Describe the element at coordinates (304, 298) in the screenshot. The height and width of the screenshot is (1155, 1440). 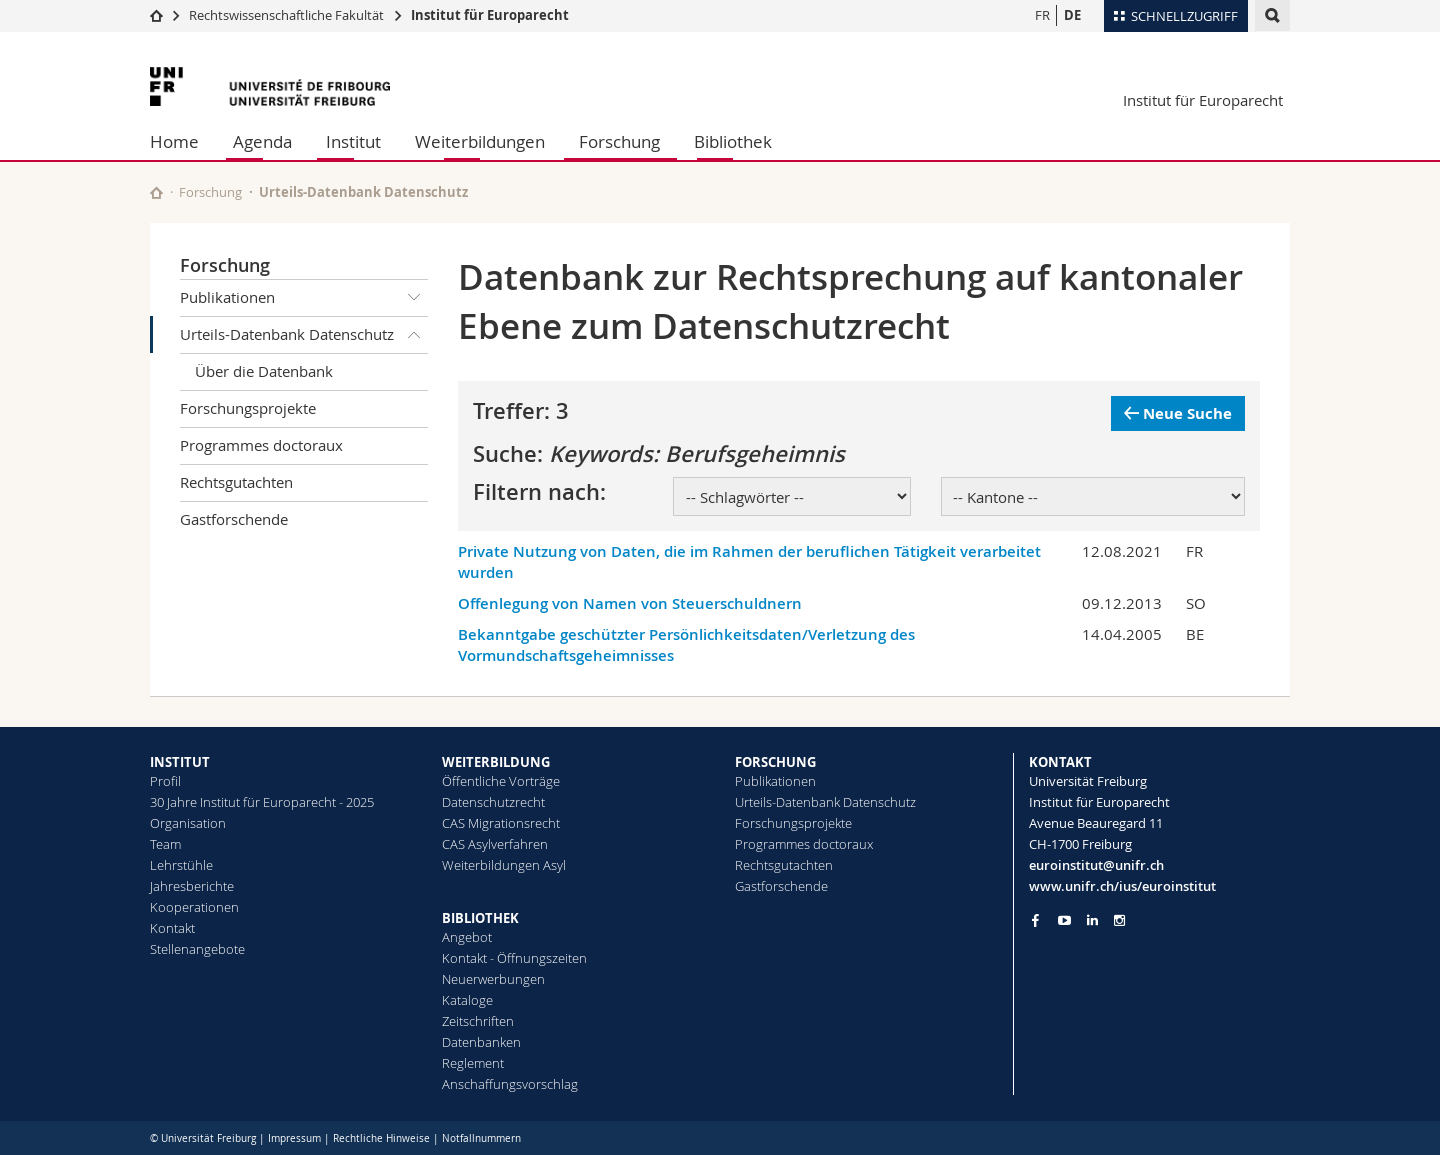
I see `Publikationen` at that location.